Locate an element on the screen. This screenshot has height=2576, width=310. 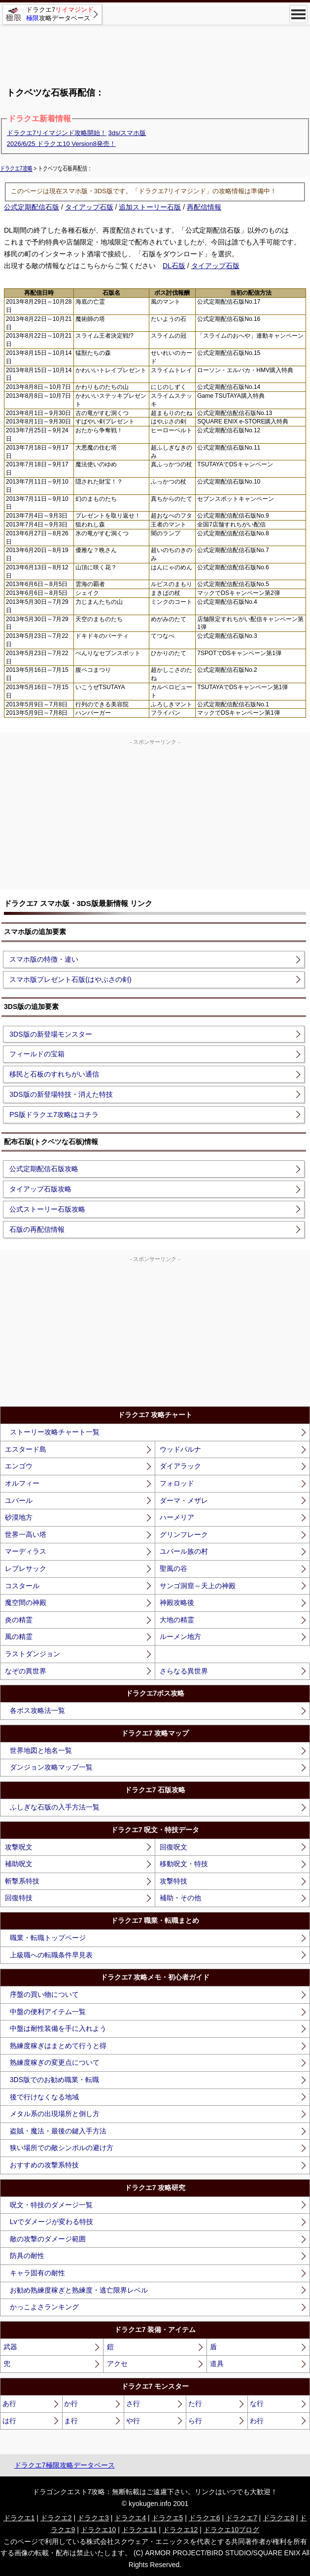
ダンジョン攻略マップ一覧 is located at coordinates (51, 1767).